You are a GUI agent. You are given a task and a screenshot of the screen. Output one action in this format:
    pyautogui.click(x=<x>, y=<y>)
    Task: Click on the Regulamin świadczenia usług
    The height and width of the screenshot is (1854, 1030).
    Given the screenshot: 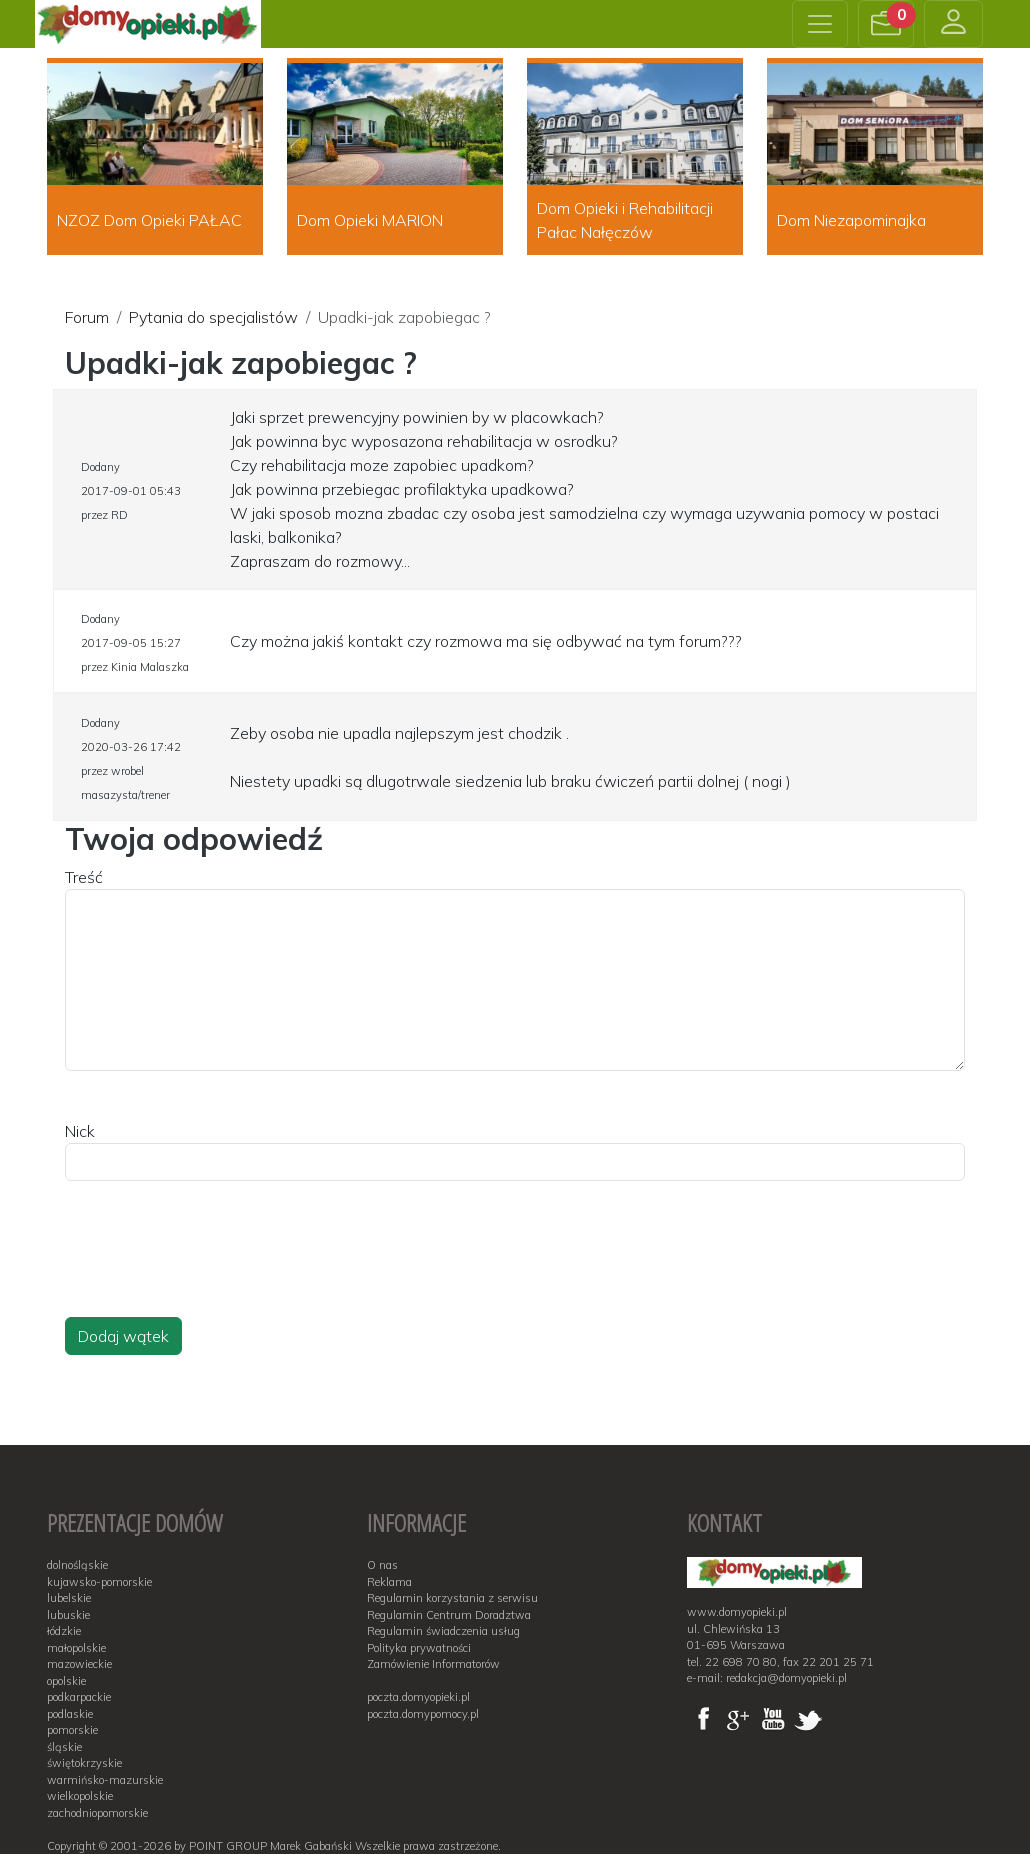 What is the action you would take?
    pyautogui.click(x=443, y=1631)
    